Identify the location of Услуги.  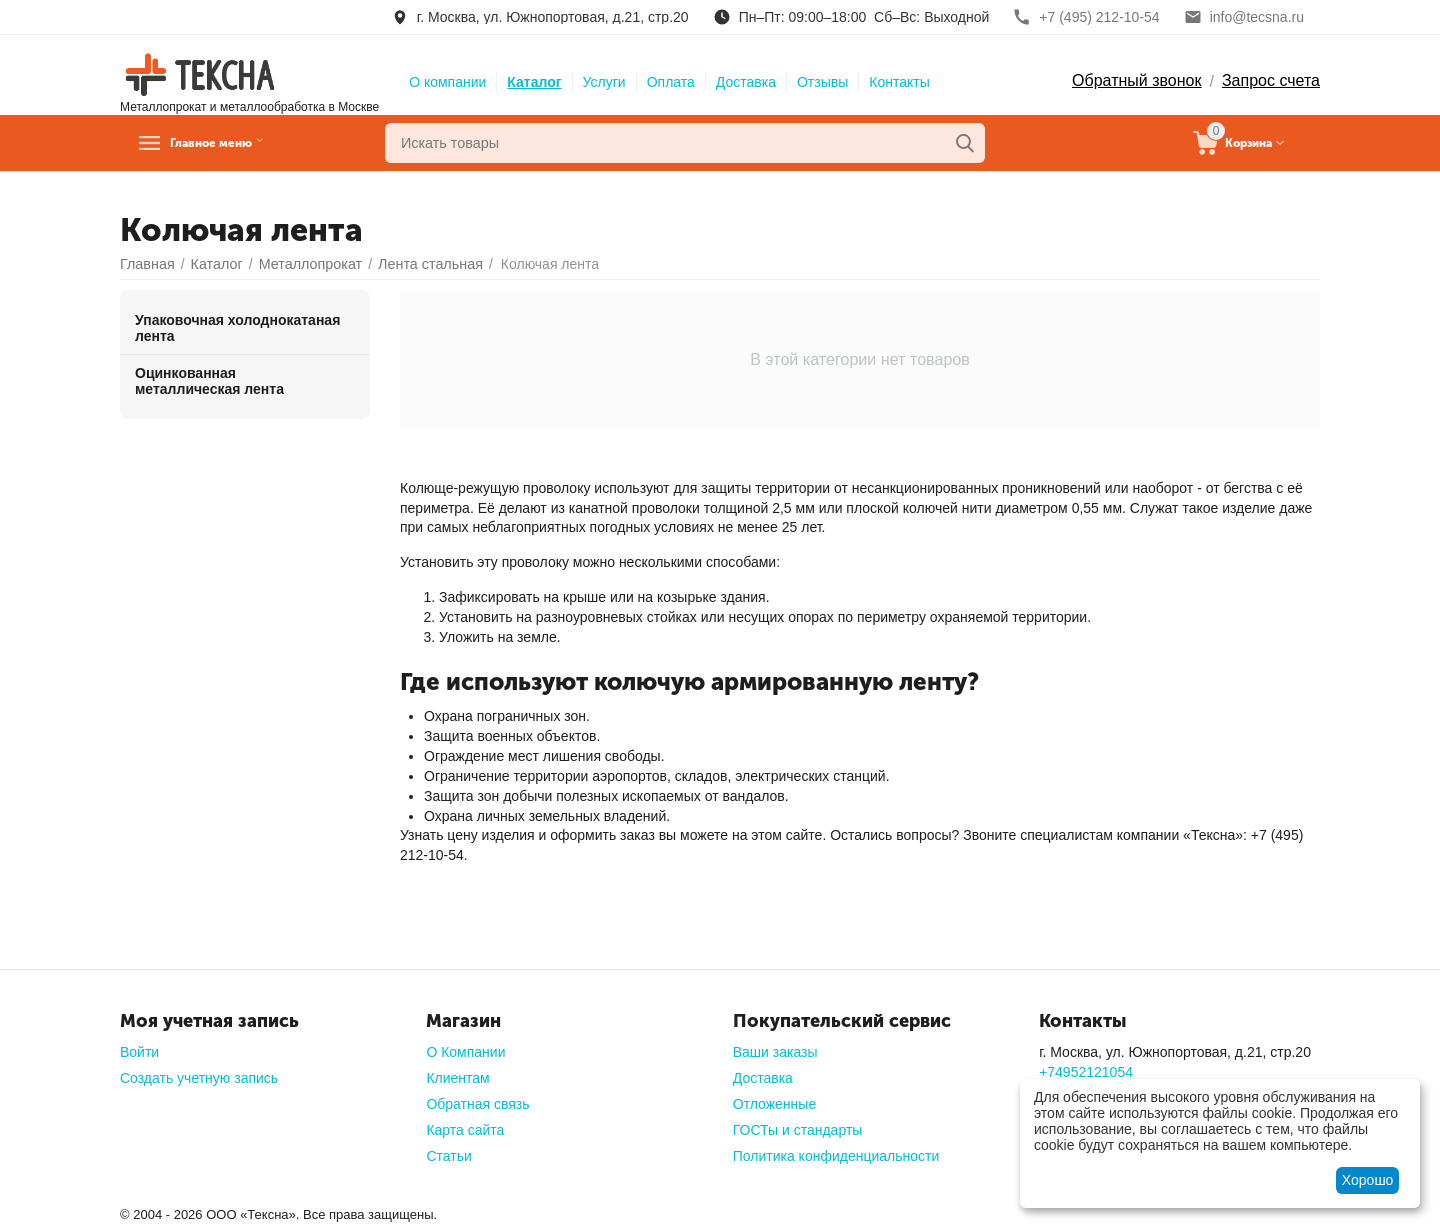
(604, 82).